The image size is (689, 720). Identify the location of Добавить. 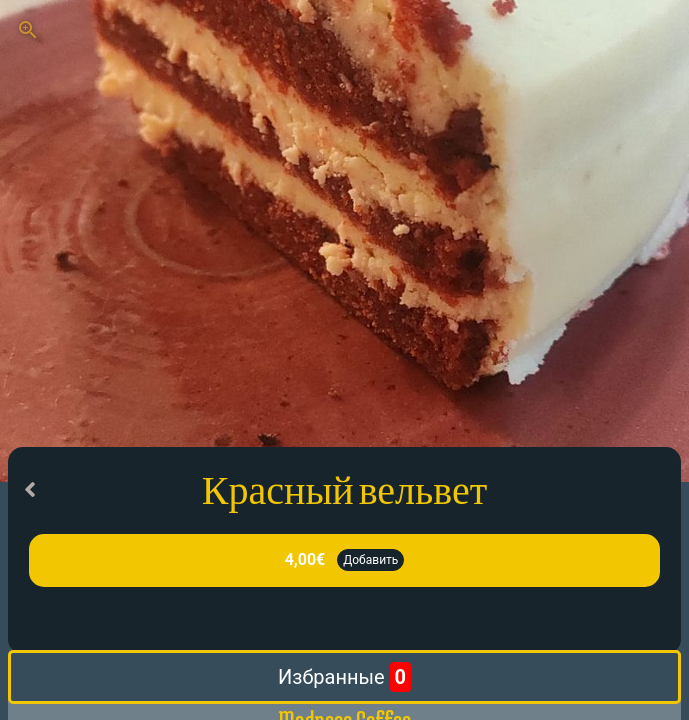
(370, 560).